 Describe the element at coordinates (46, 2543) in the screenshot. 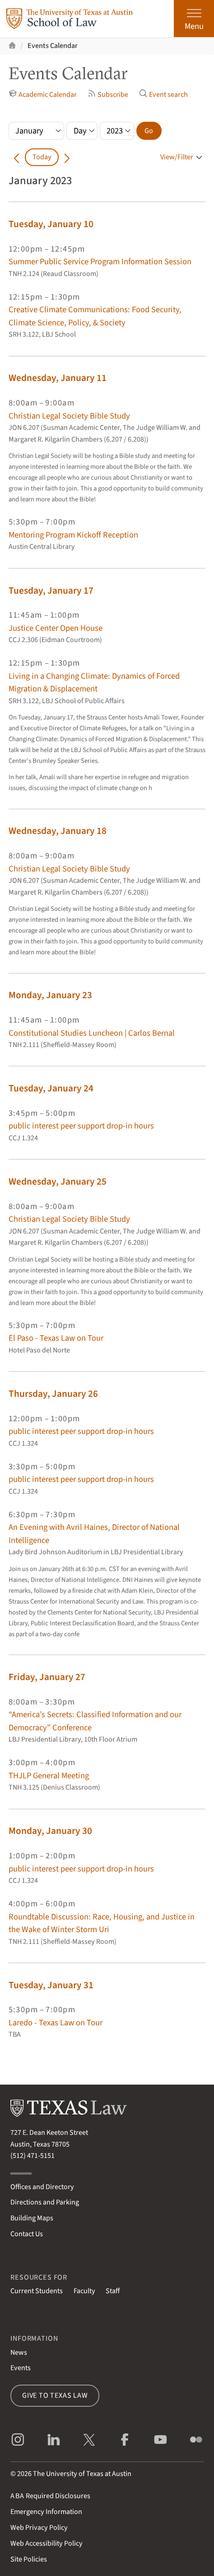

I see `Web Accessibility Policy` at that location.